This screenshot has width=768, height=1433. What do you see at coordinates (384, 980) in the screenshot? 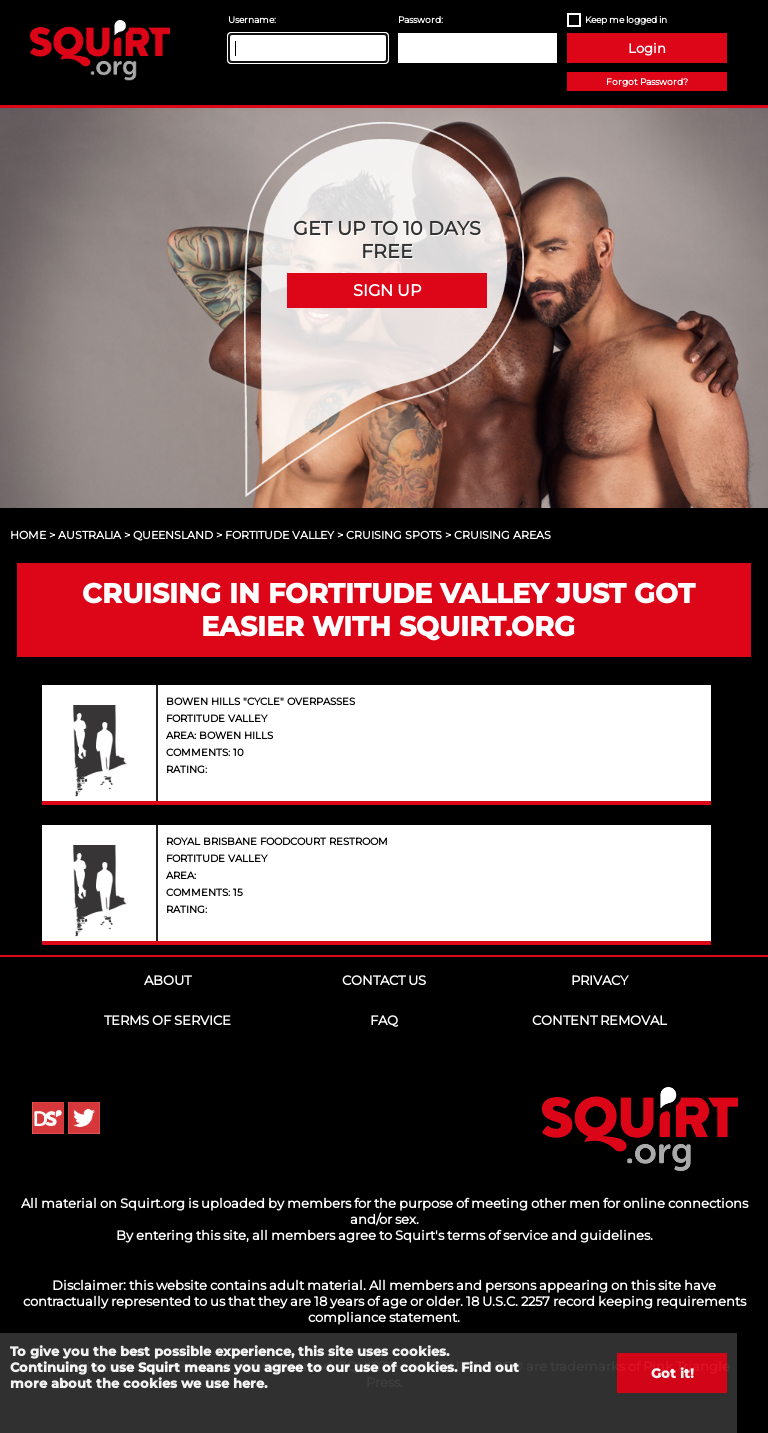
I see `Contact Us` at bounding box center [384, 980].